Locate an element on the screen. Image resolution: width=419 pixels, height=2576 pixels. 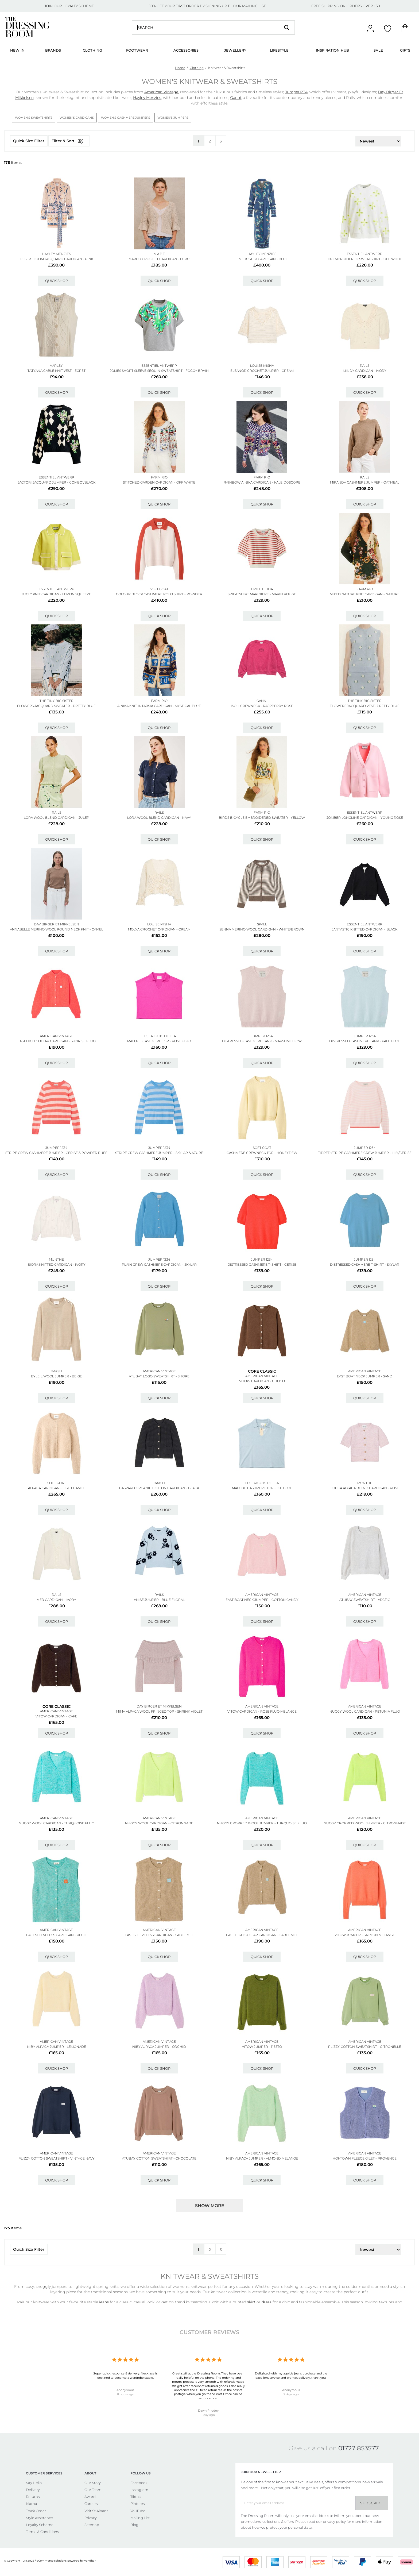
Niby Alpaca Jumper - Lemonade is located at coordinates (56, 2047).